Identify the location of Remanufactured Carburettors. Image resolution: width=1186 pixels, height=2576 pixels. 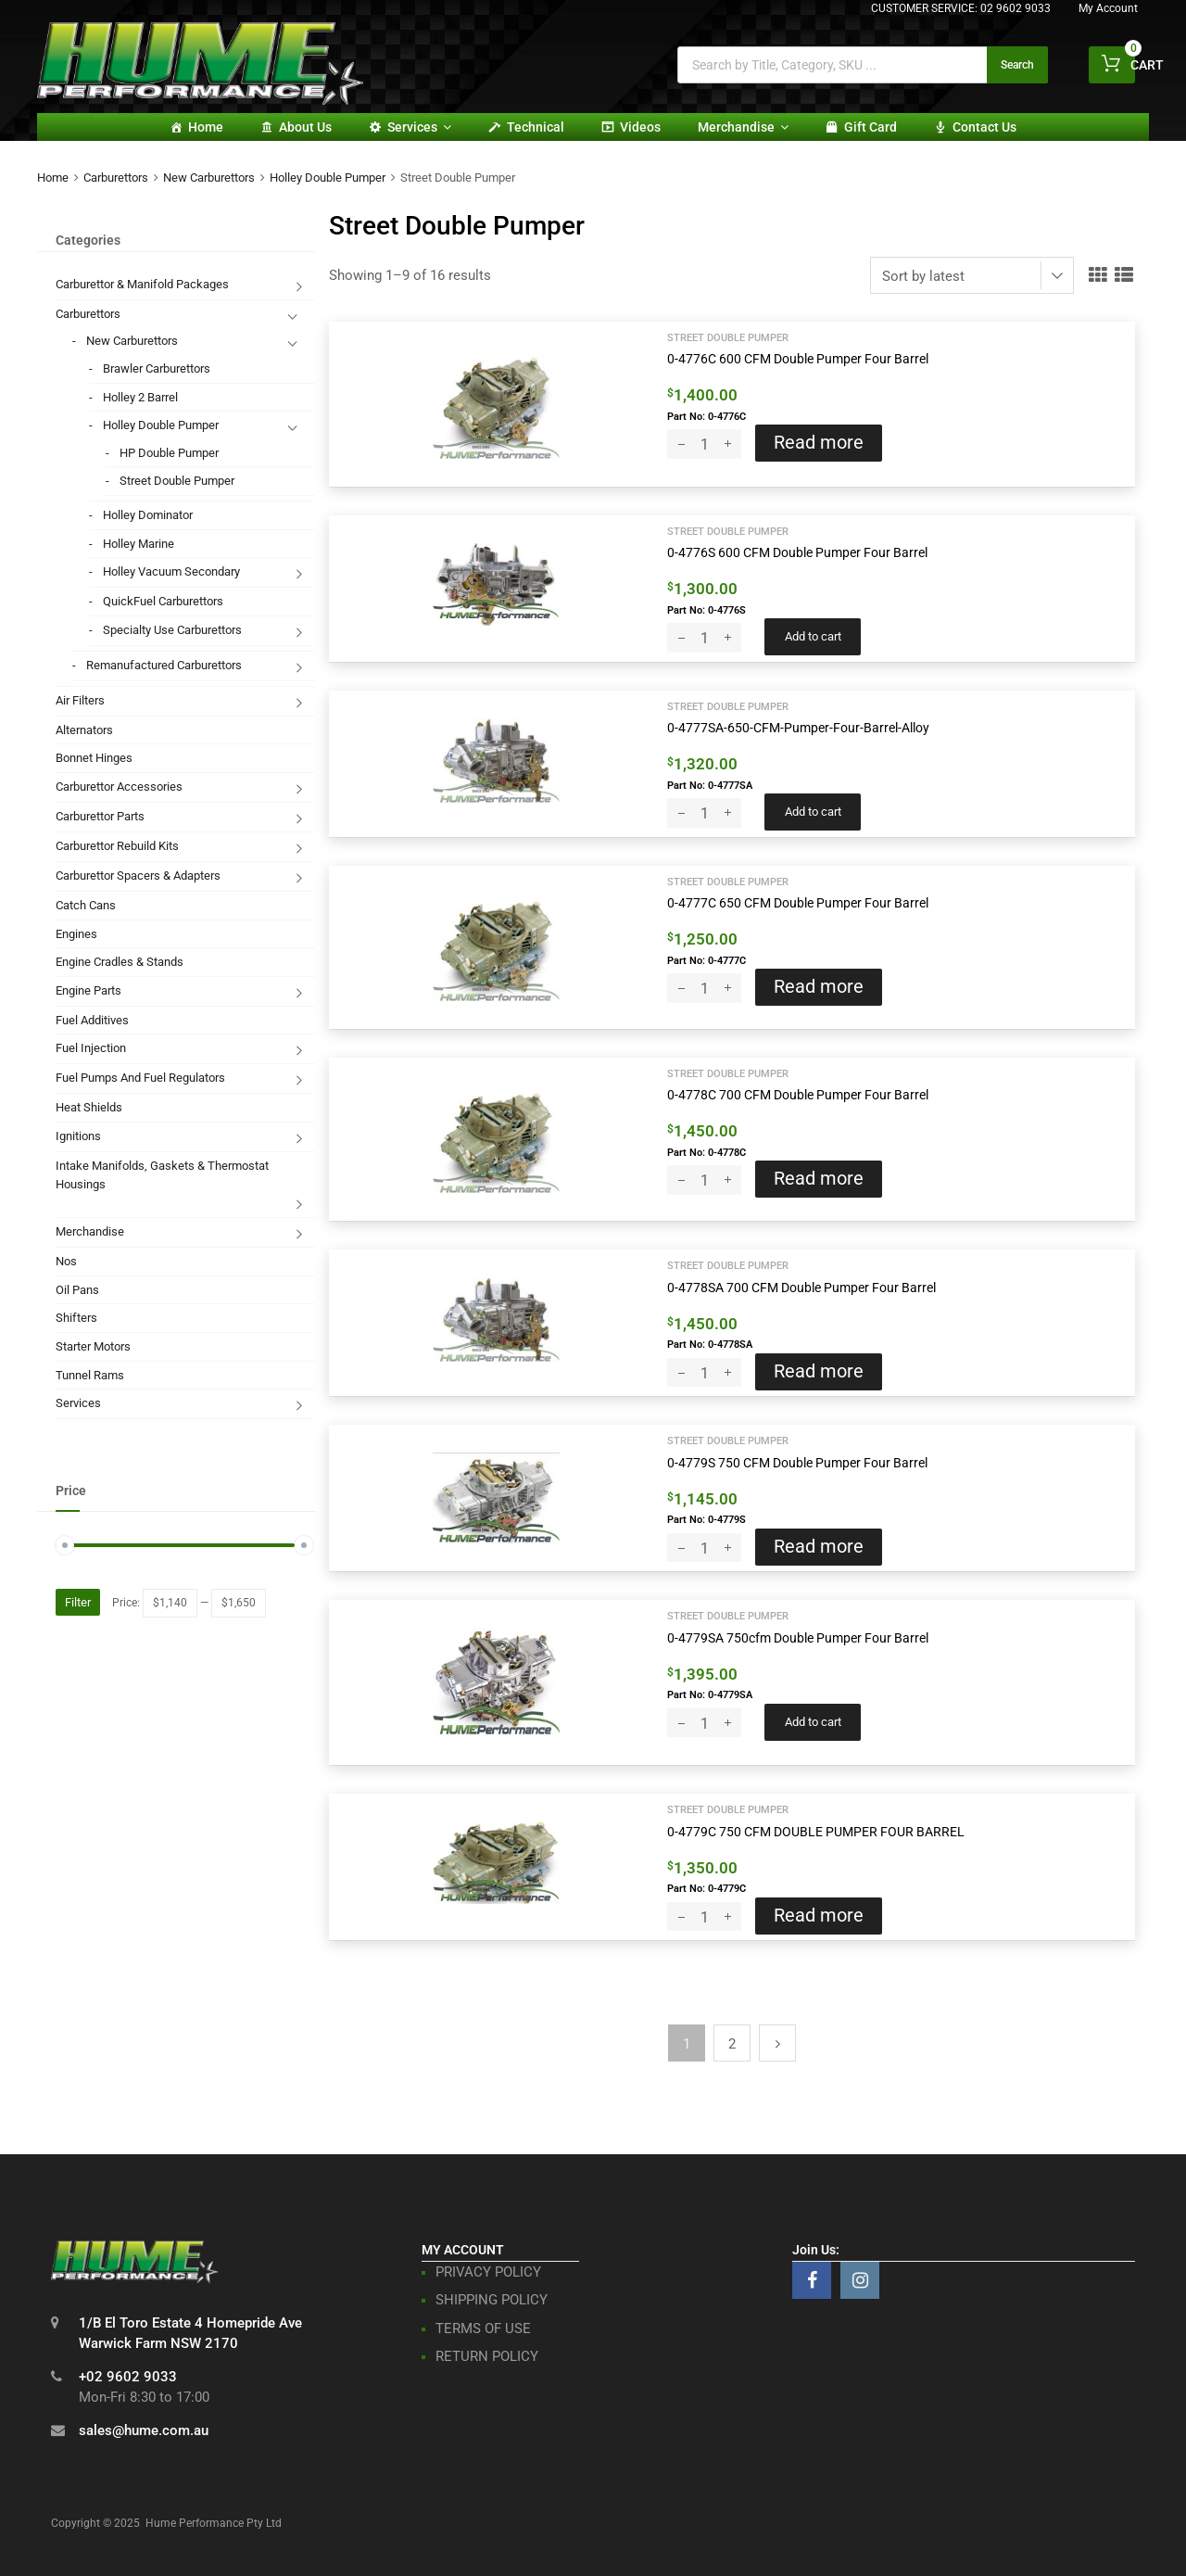
(164, 665).